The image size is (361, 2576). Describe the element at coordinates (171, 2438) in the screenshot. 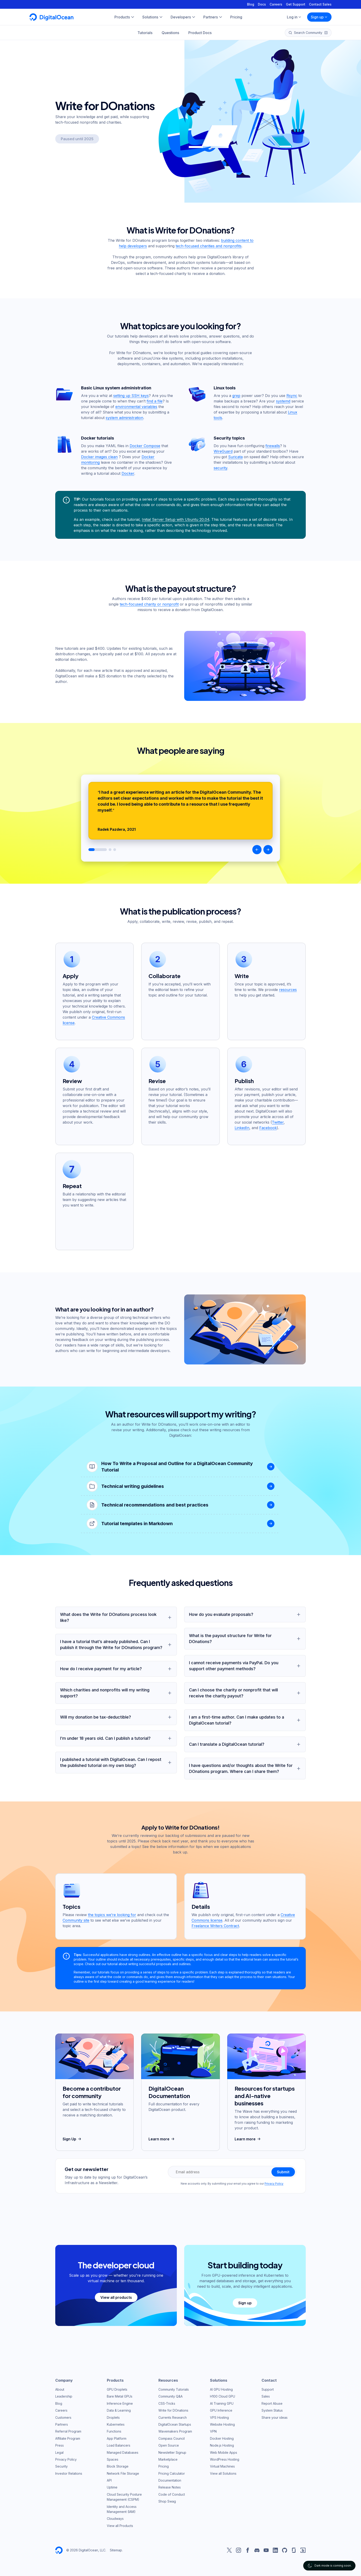

I see `Compass Council` at that location.